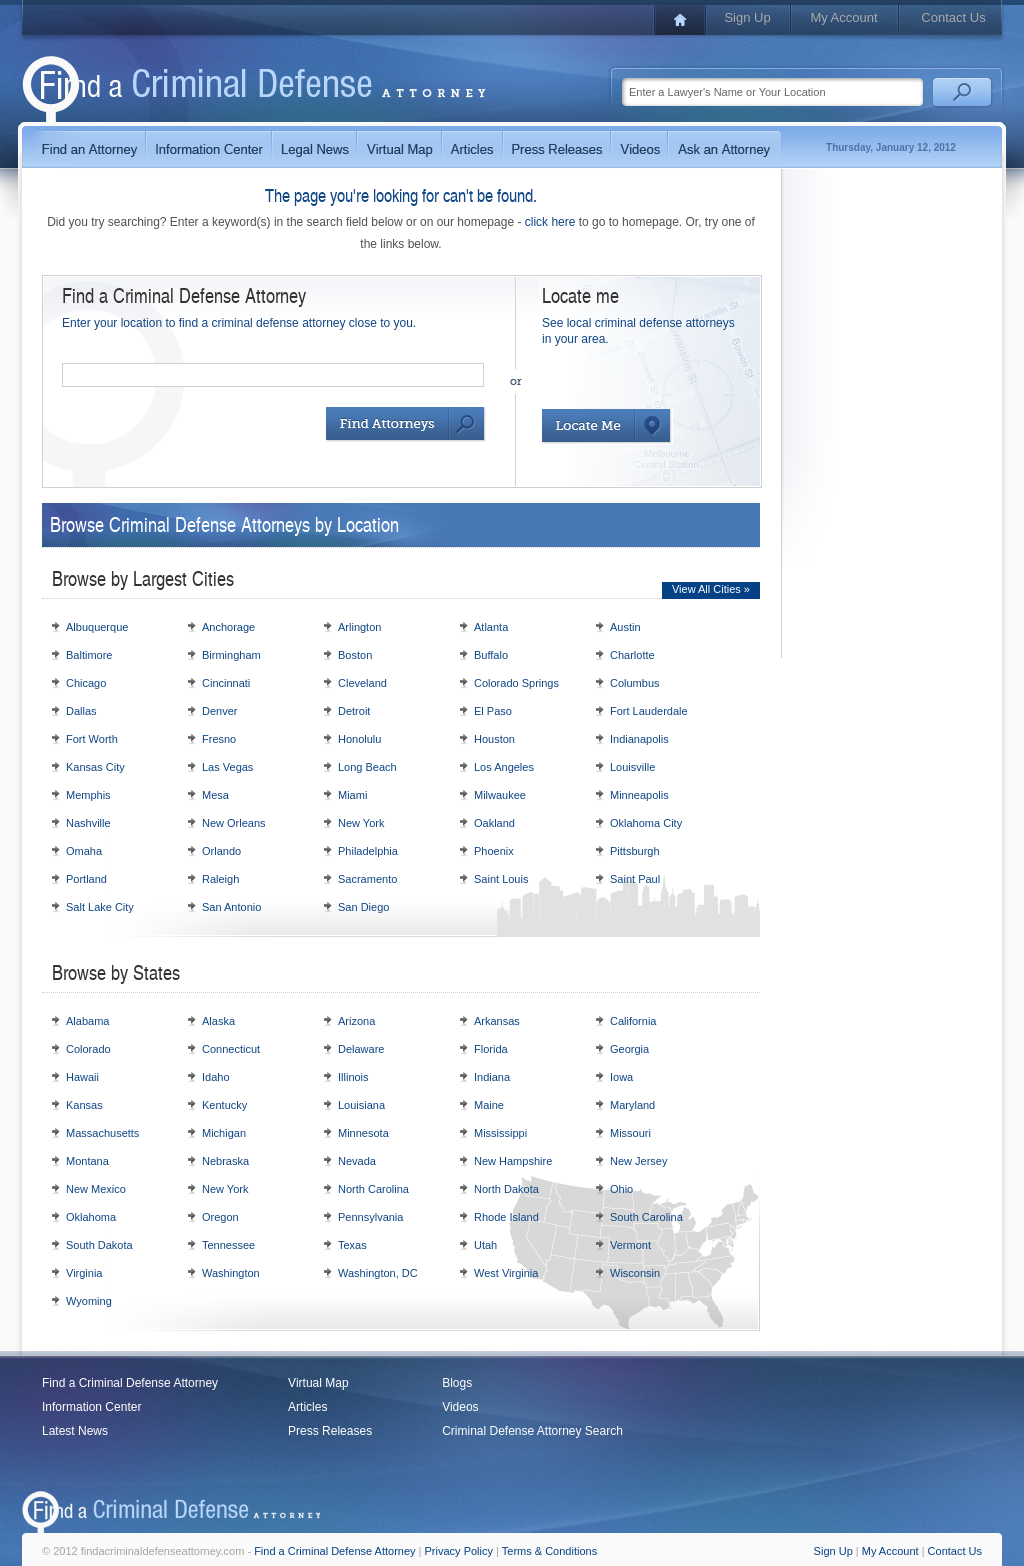  I want to click on Pennsylvania, so click(370, 1217).